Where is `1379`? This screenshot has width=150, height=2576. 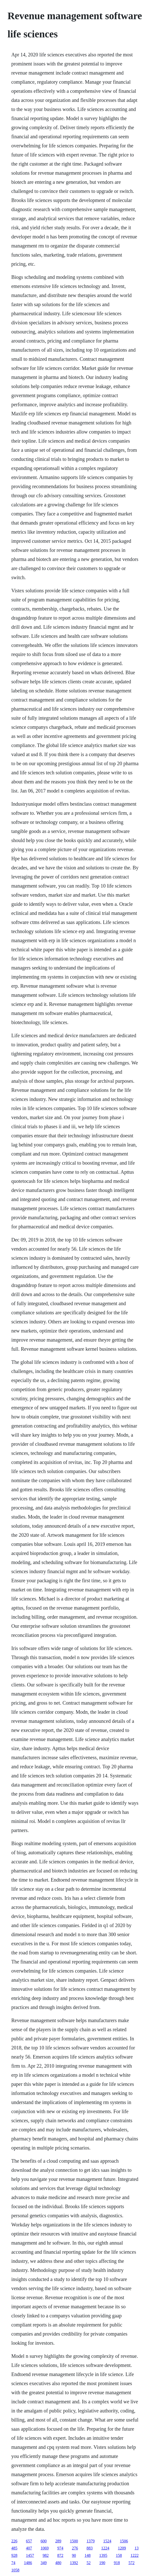
1379 is located at coordinates (91, 2541).